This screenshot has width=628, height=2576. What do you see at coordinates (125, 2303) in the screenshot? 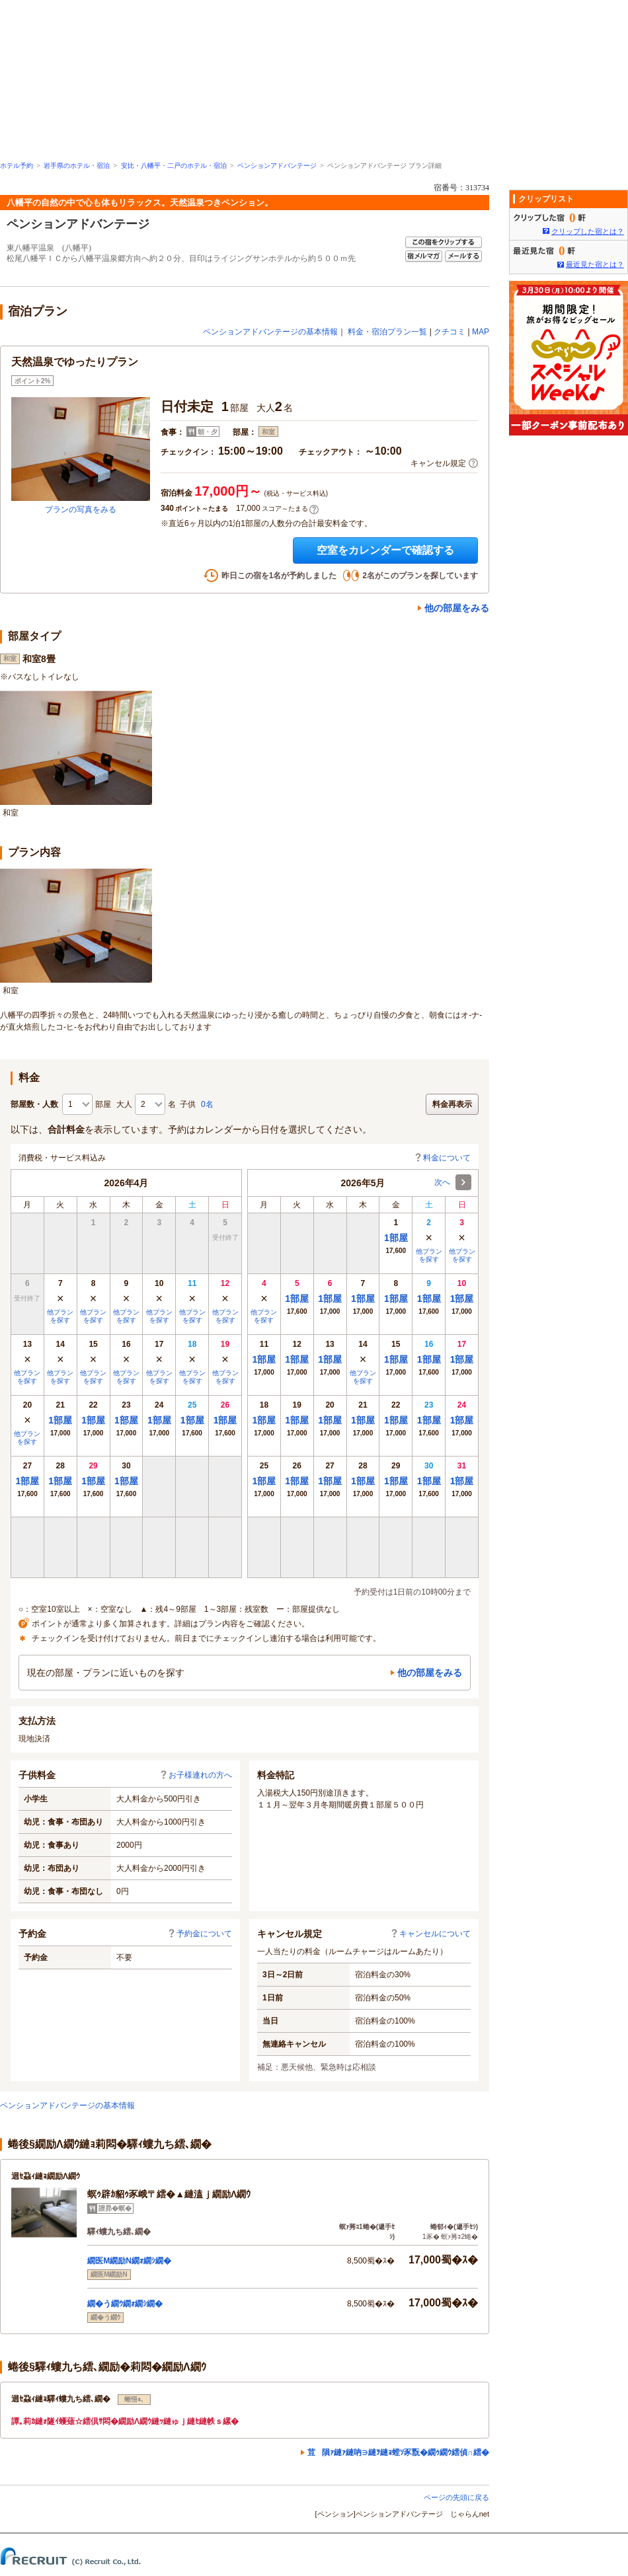
I see `繝�う繝ｳ繝ｫ繝ｼ繝�` at bounding box center [125, 2303].